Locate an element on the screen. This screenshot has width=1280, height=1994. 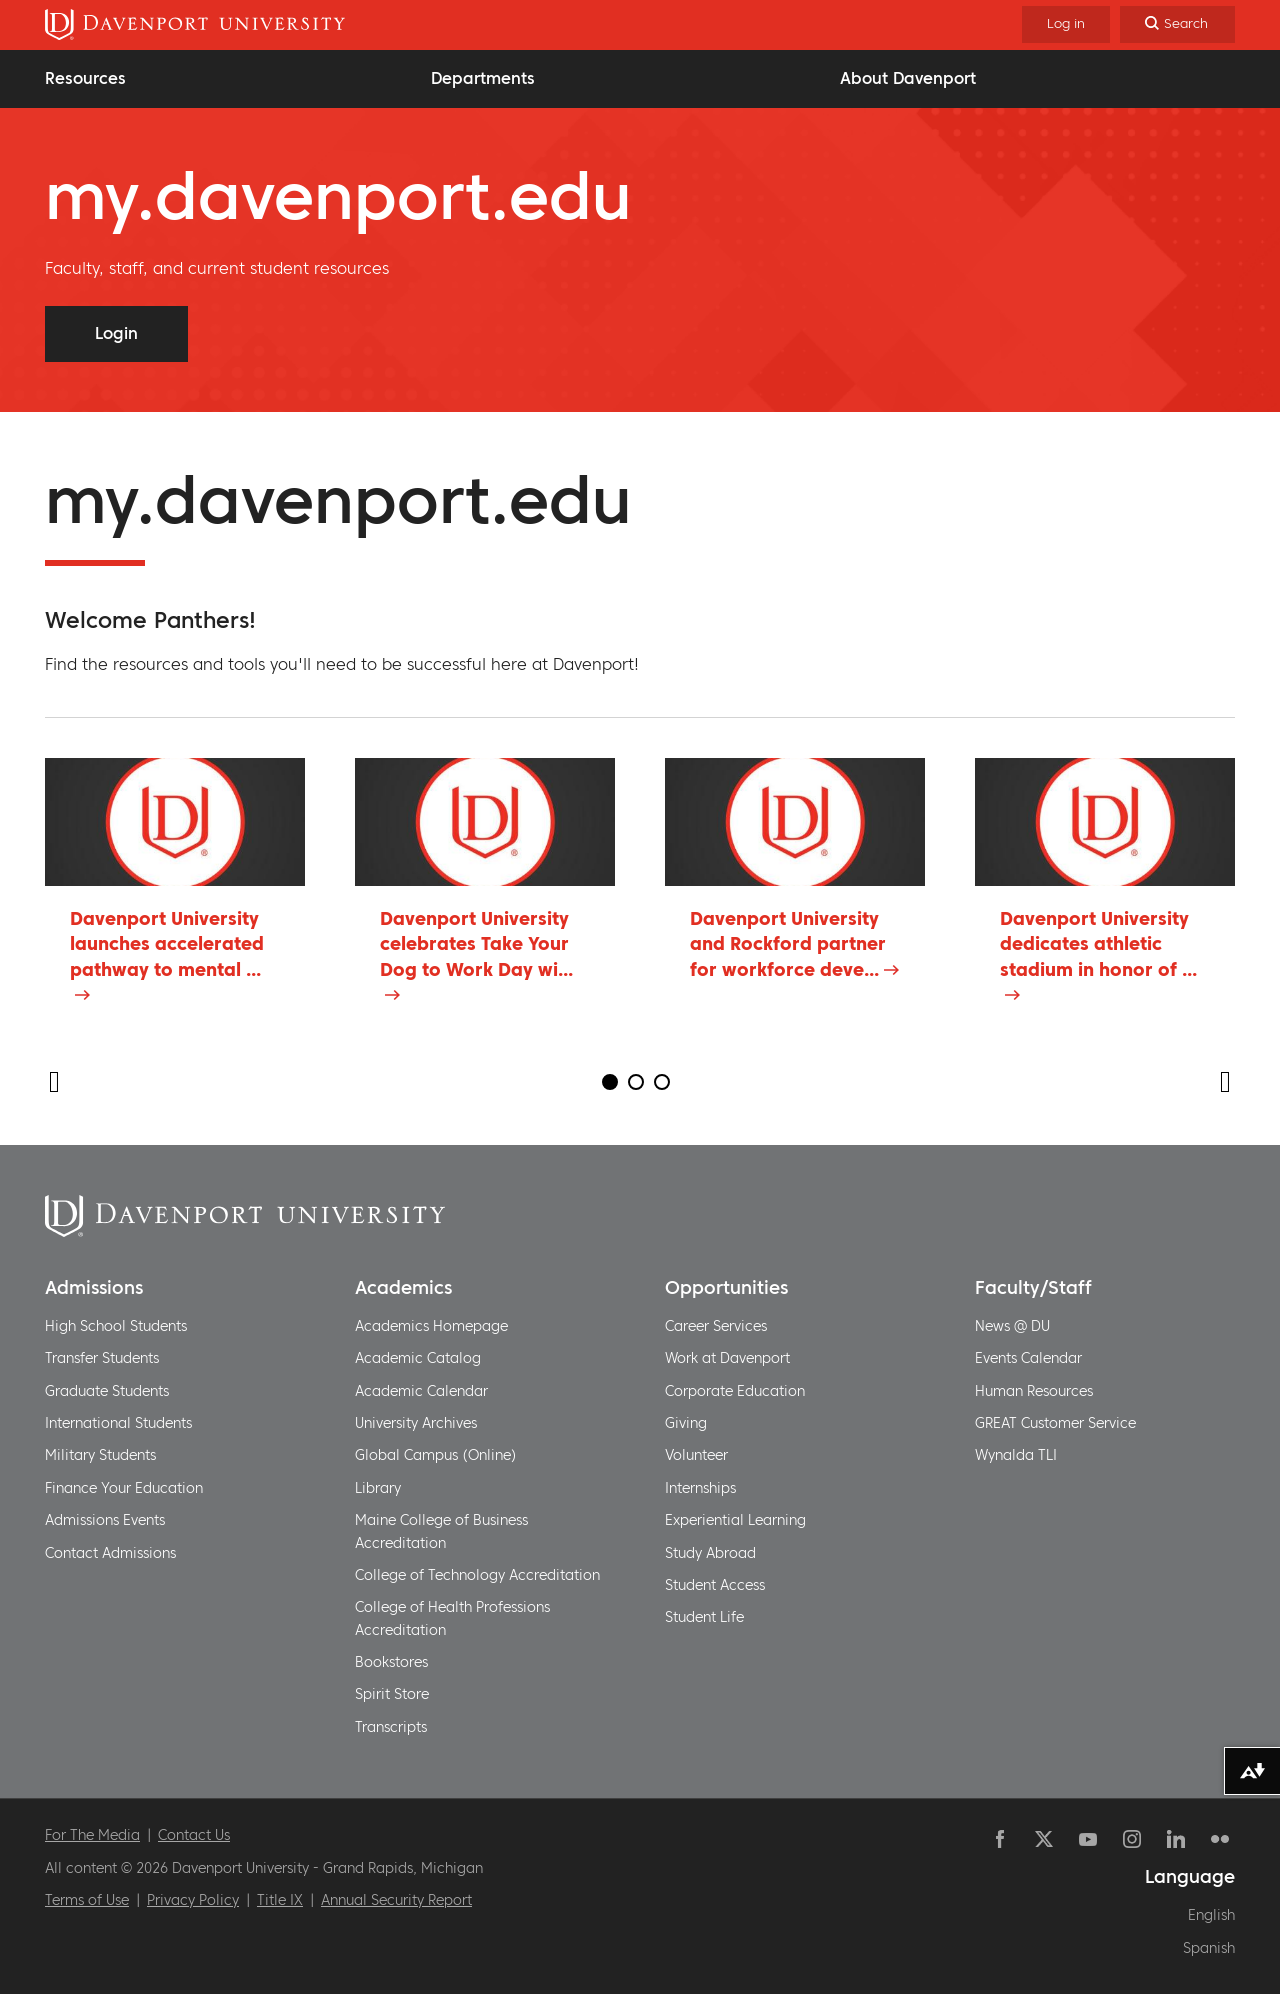
GREAT Customer Service is located at coordinates (1055, 1423).